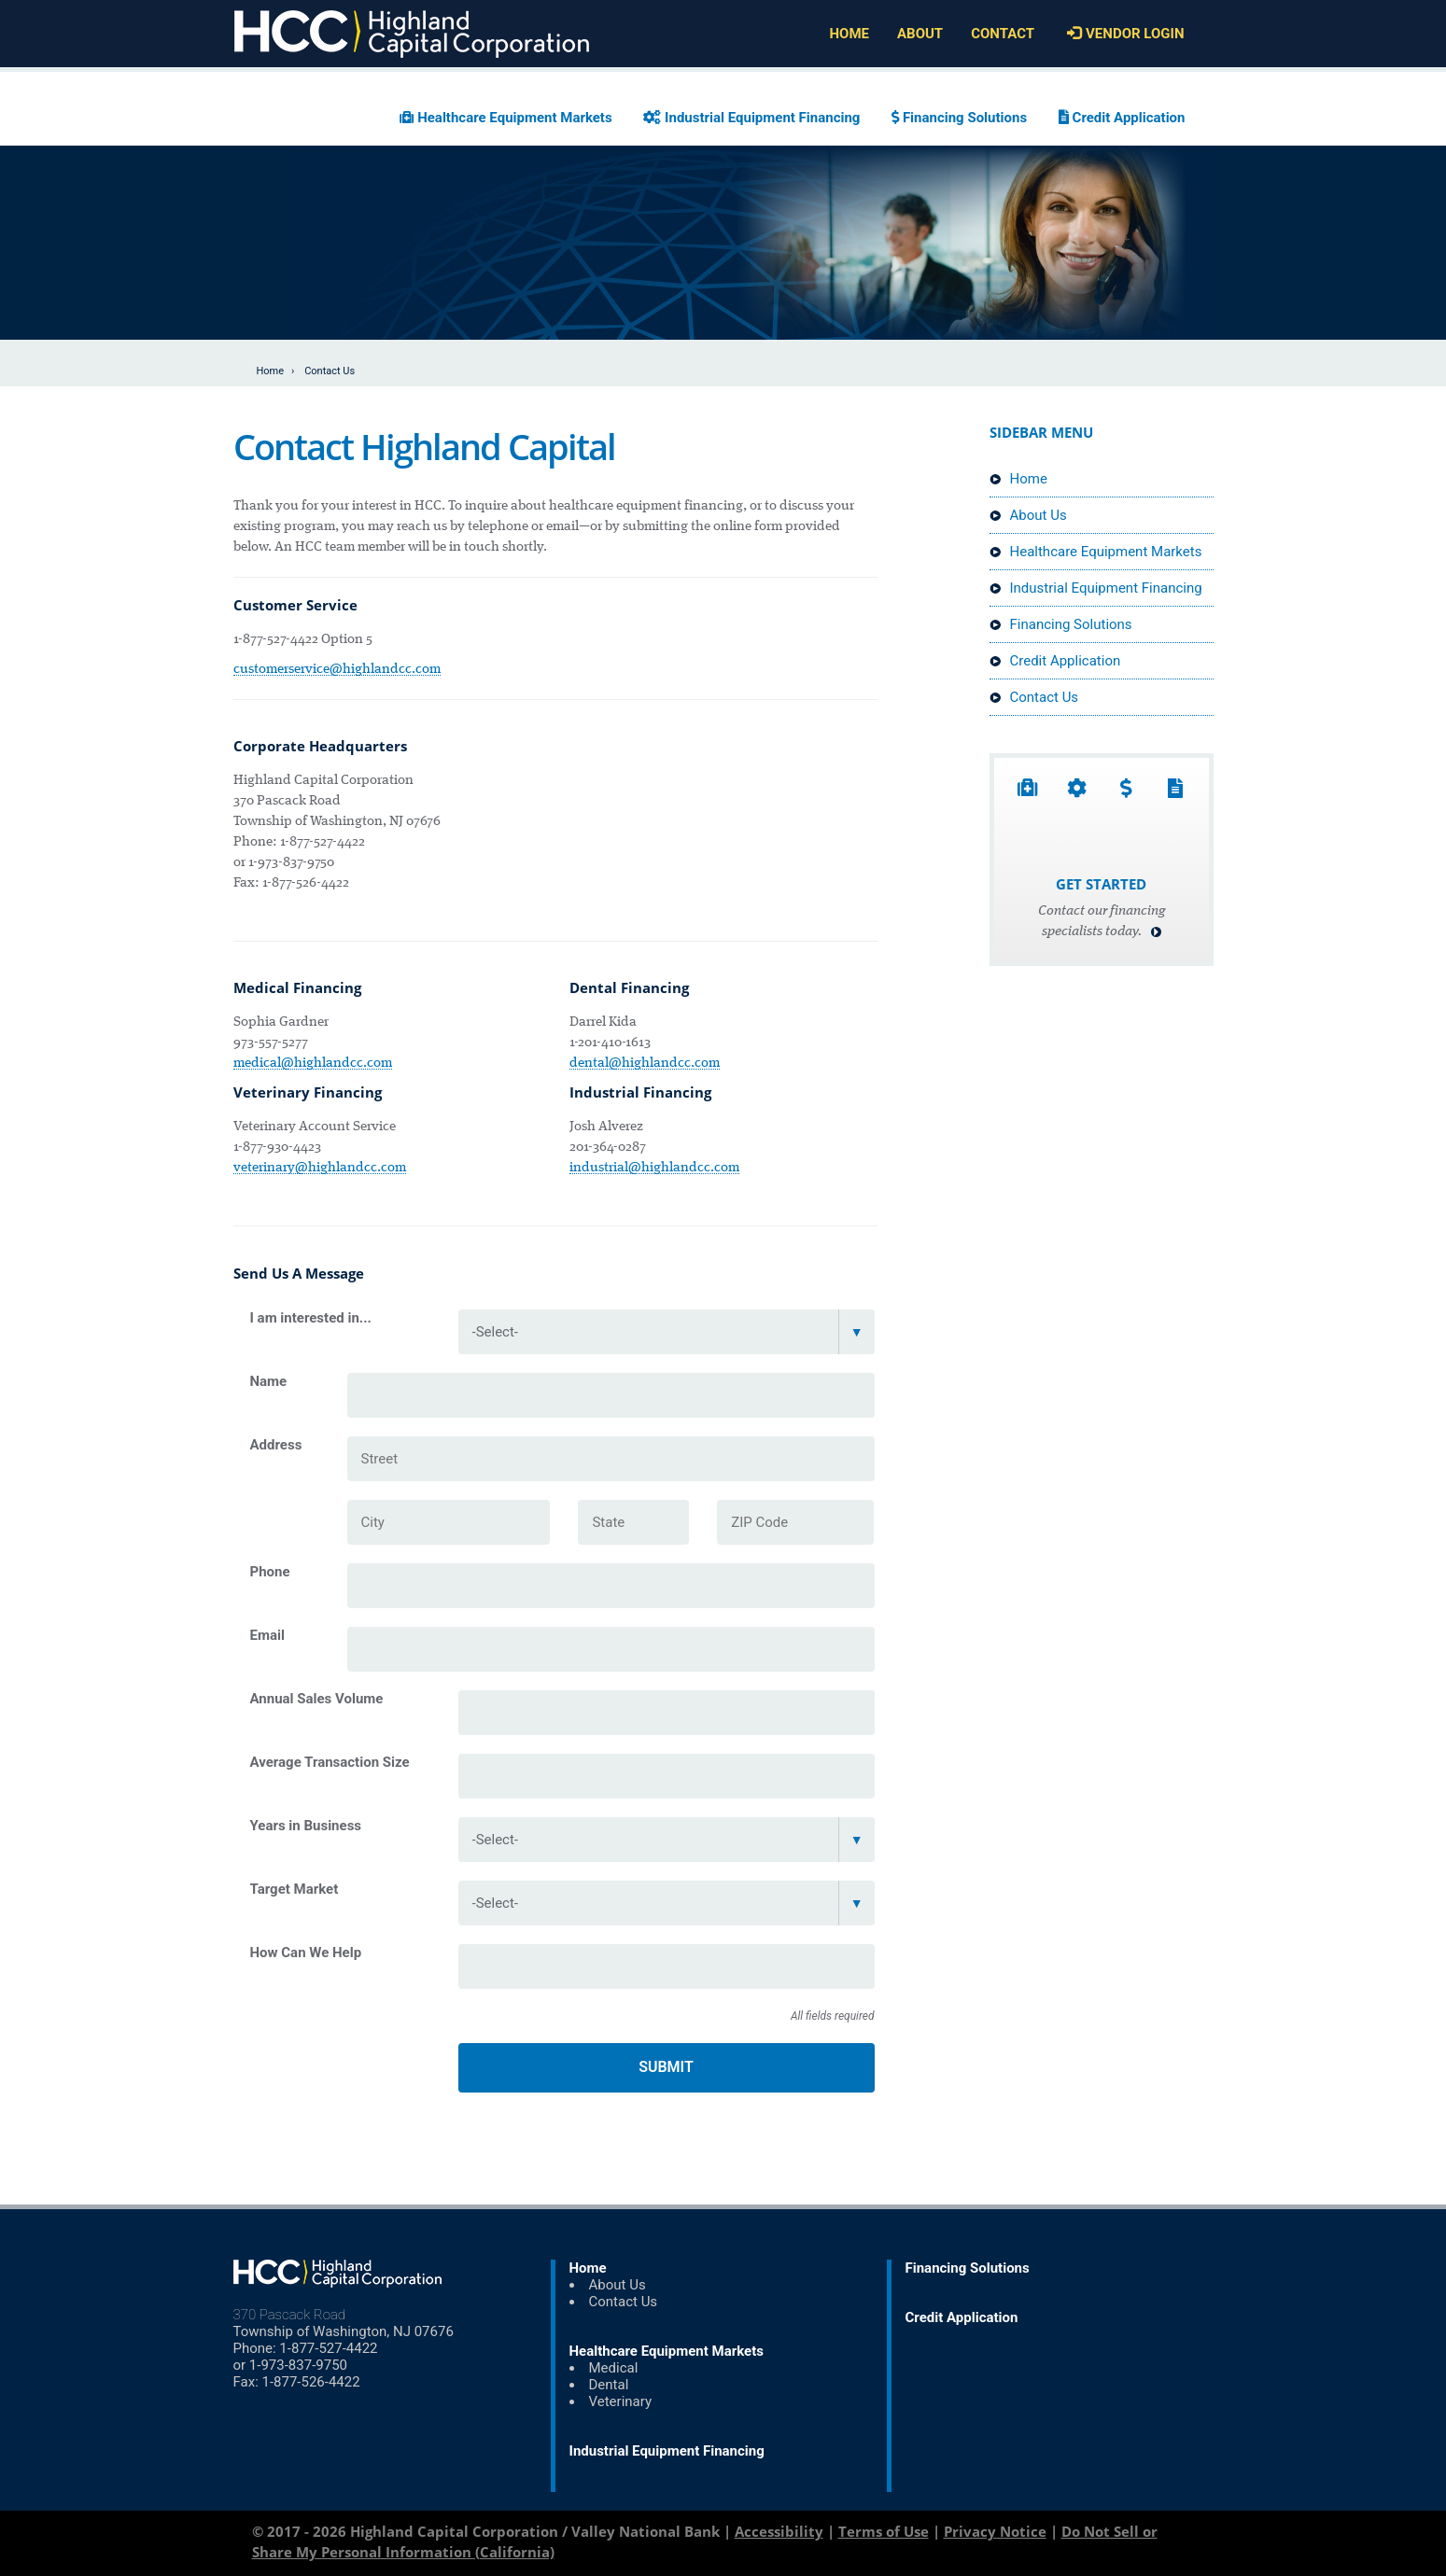  Describe the element at coordinates (449, 1522) in the screenshot. I see `[City]` at that location.